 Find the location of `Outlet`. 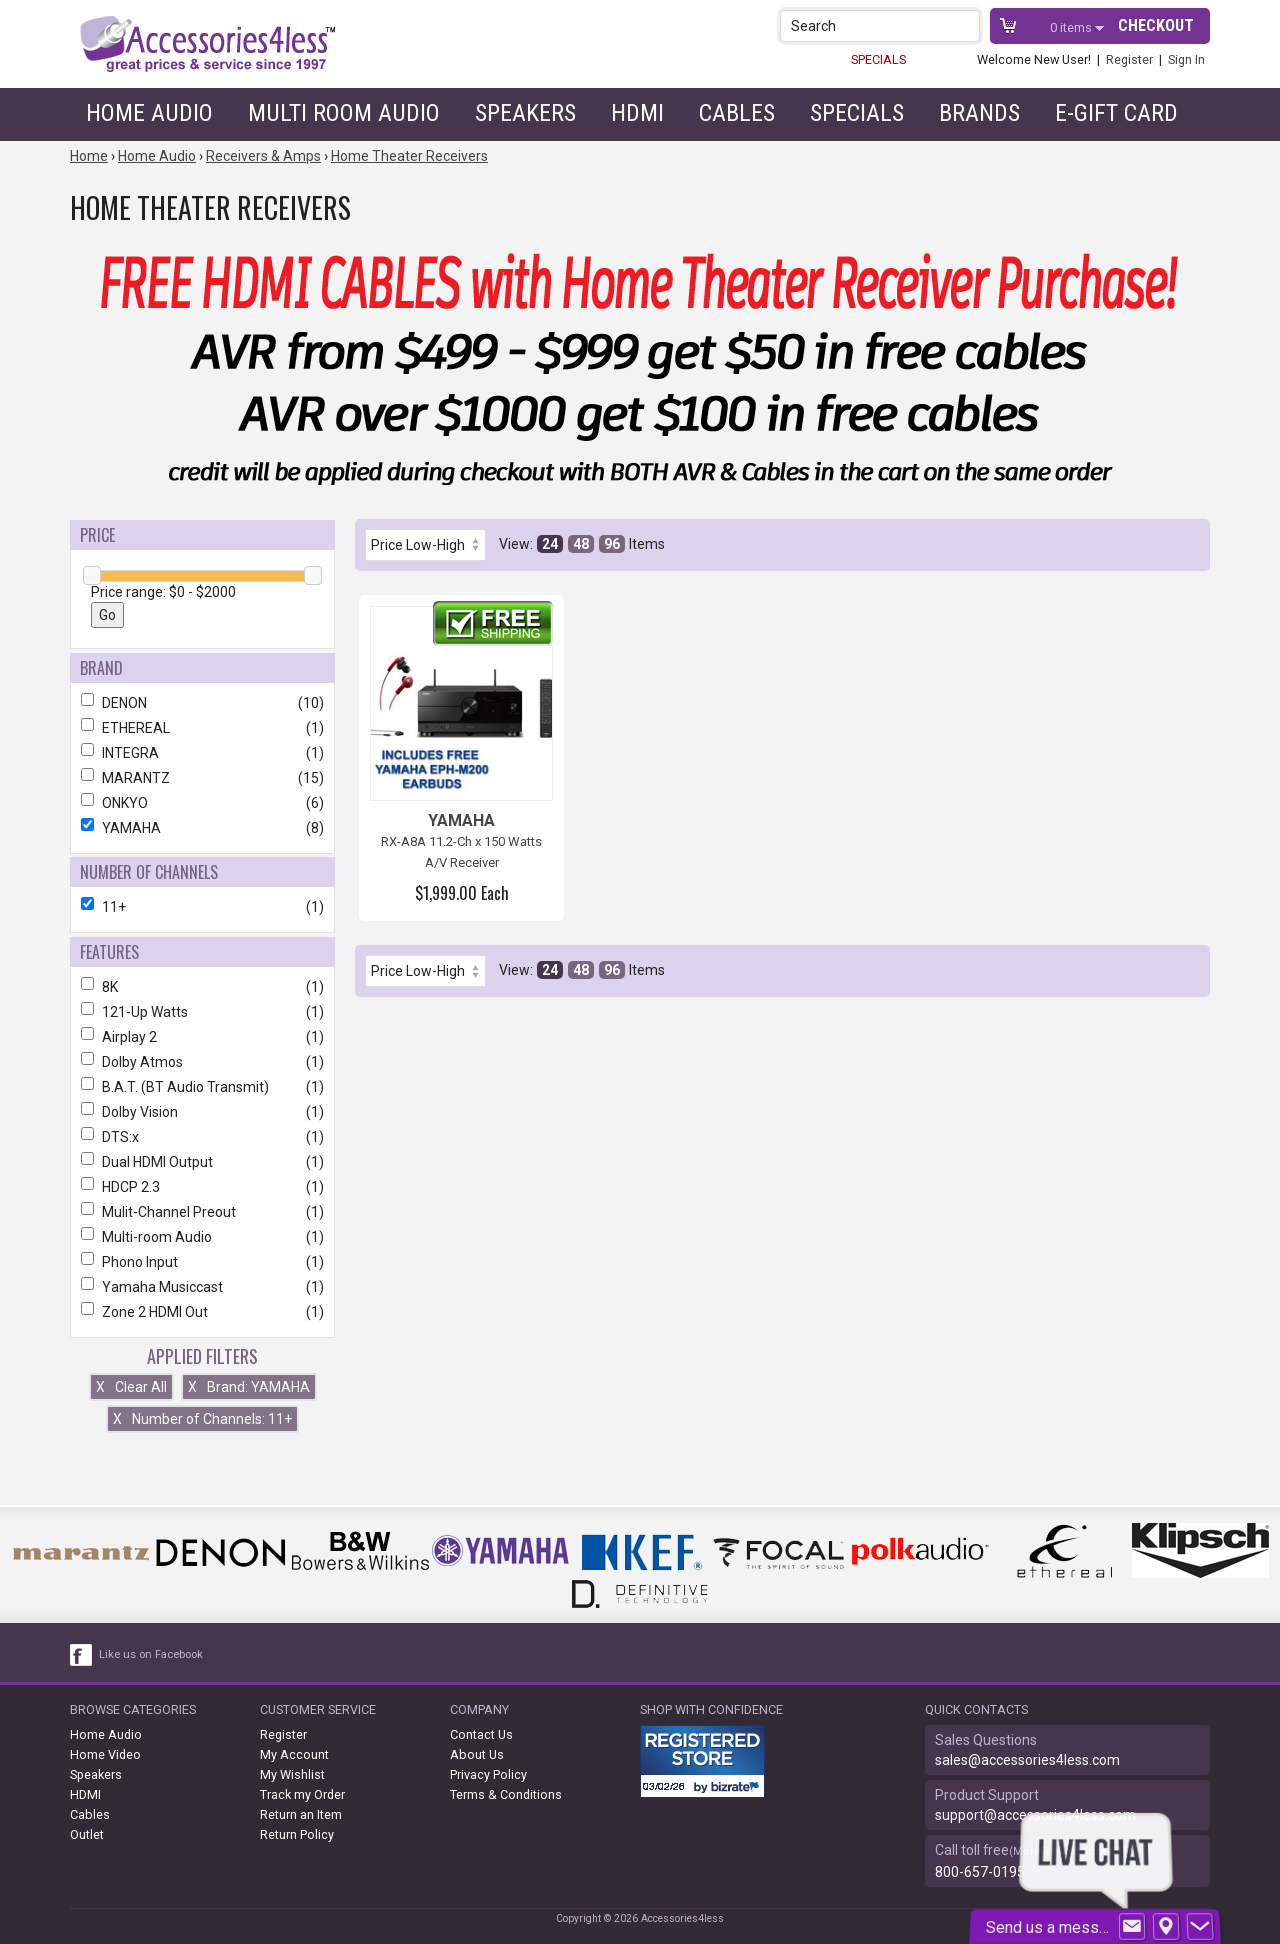

Outlet is located at coordinates (87, 1834).